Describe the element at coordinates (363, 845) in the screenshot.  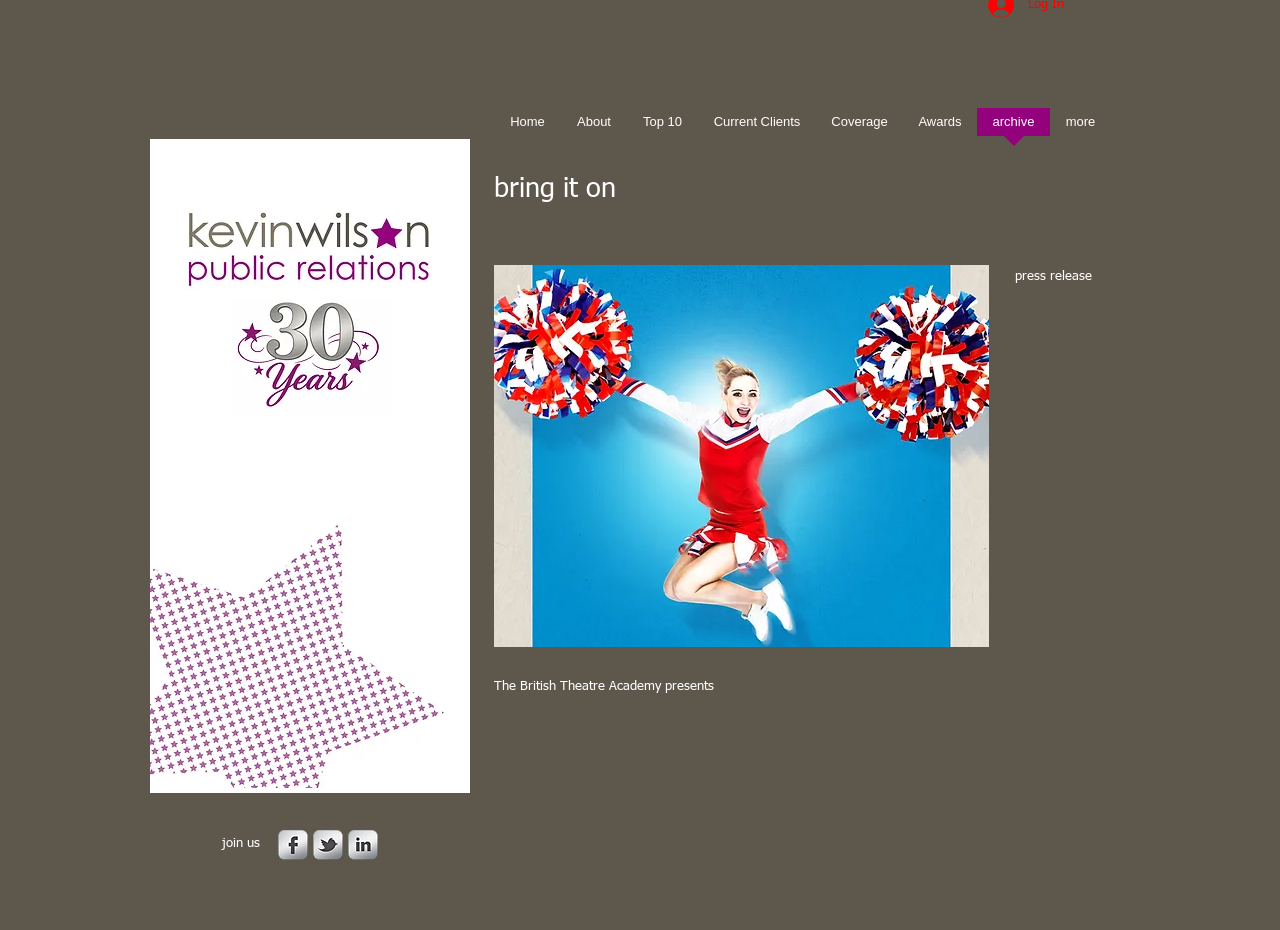
I see `[s-linkedin]` at that location.